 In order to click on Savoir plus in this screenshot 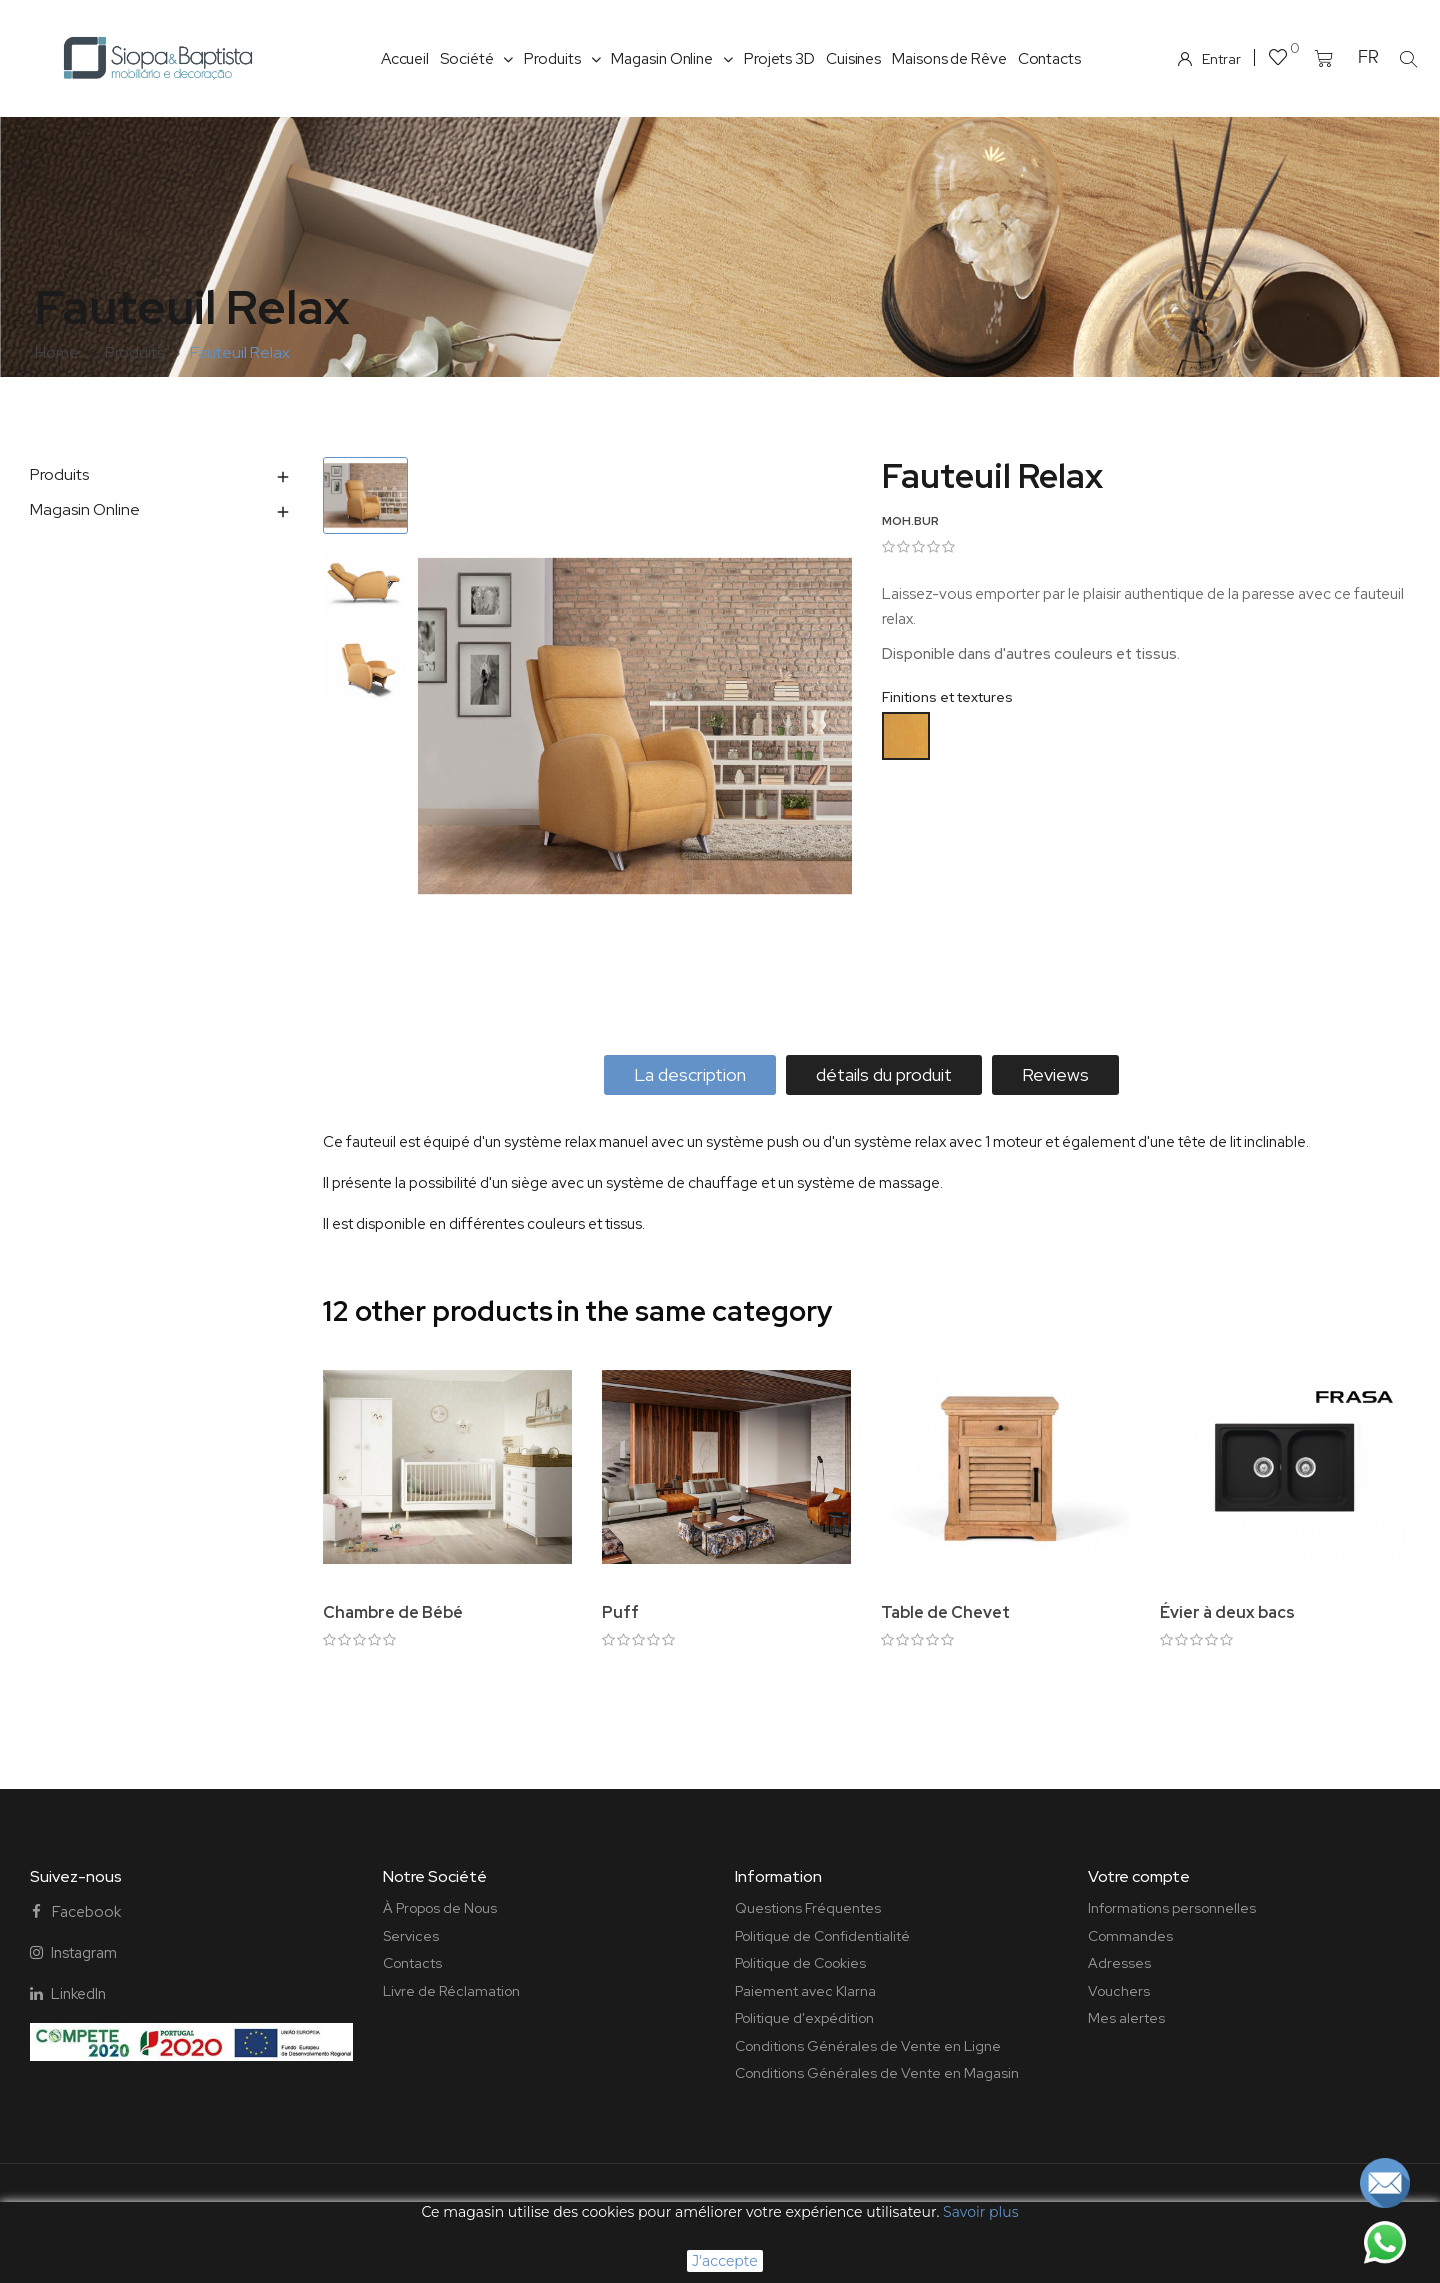, I will do `click(980, 2212)`.